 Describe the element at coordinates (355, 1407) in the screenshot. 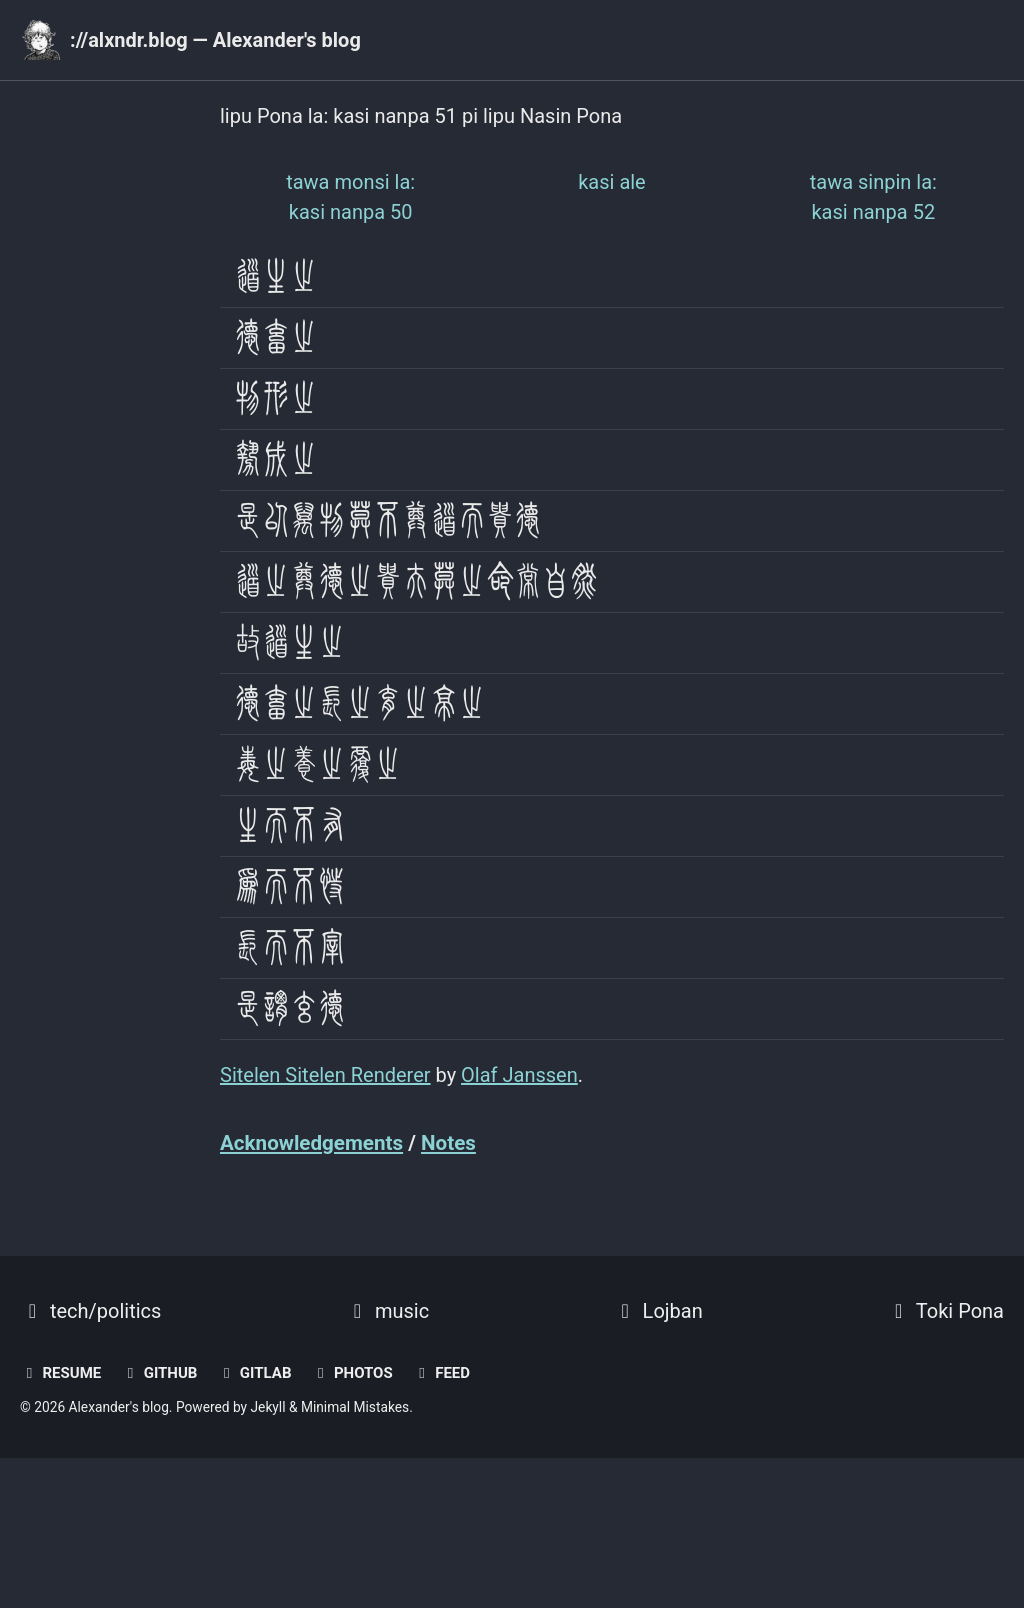

I see `Minimal Mistakes` at that location.